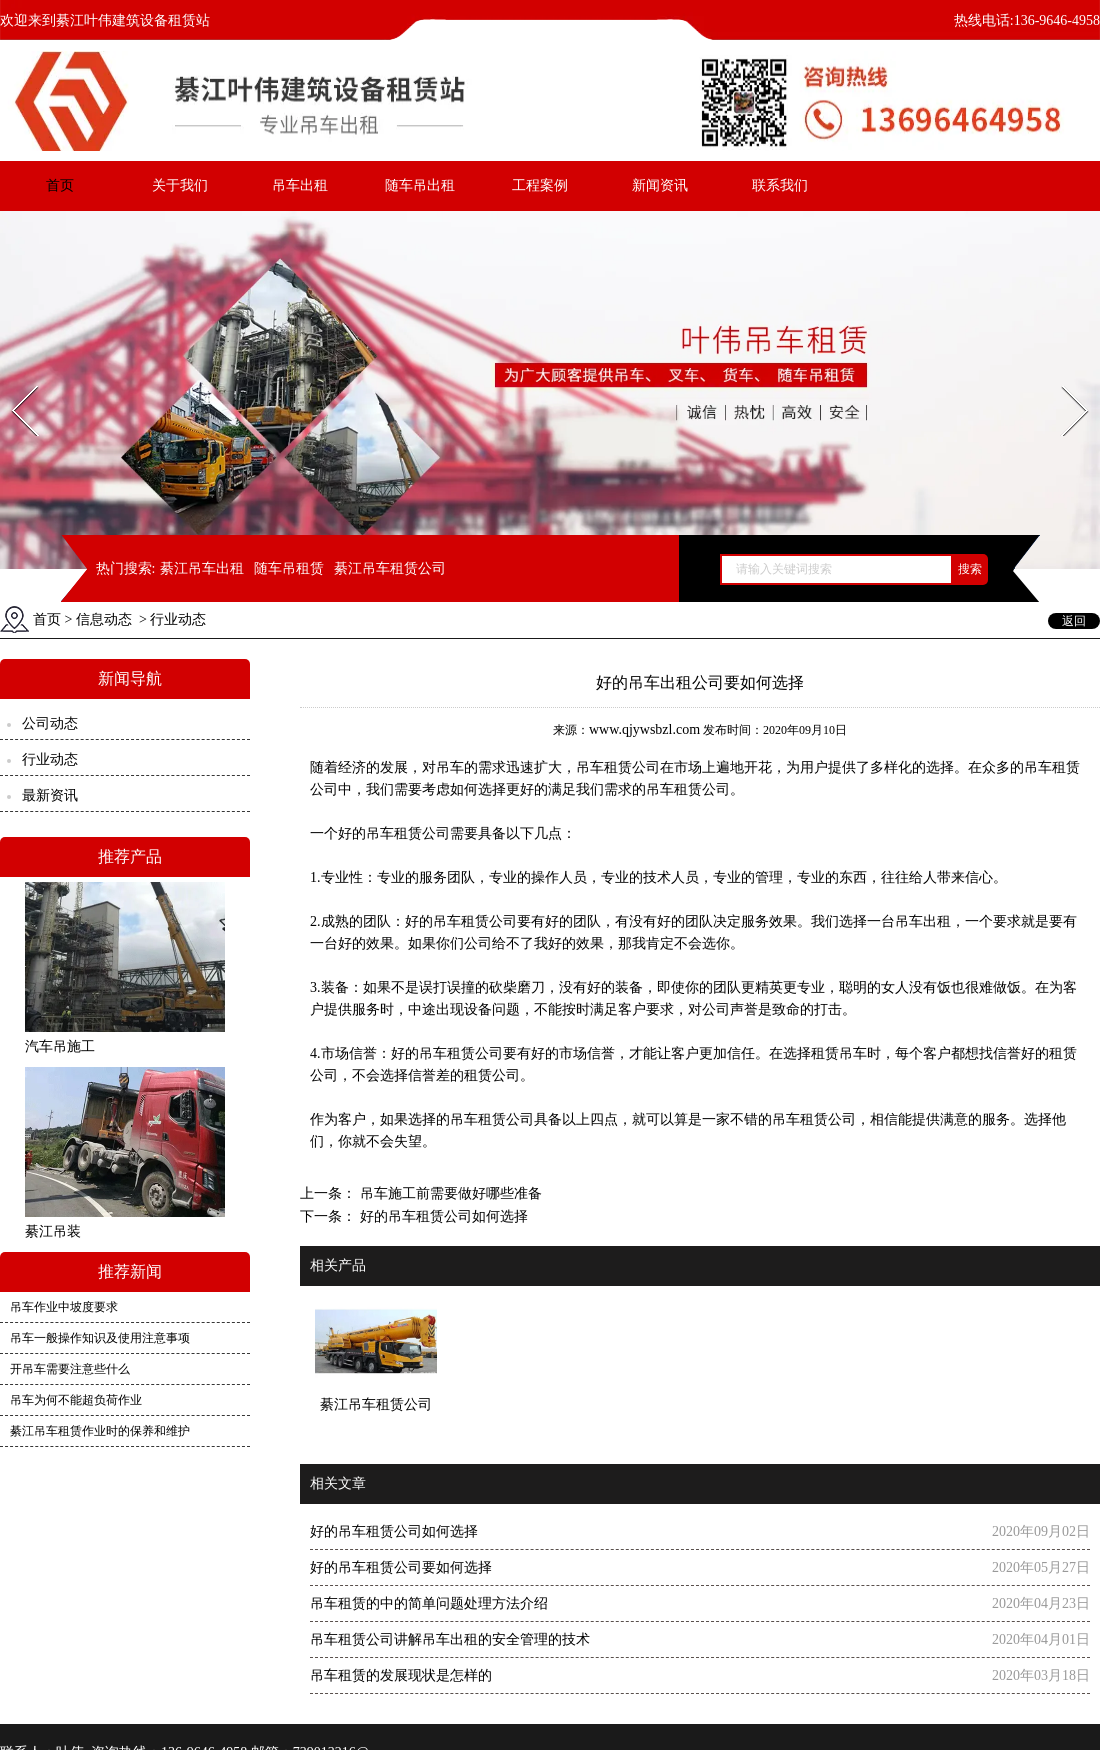 The image size is (1100, 1750). I want to click on 关于我们, so click(180, 185).